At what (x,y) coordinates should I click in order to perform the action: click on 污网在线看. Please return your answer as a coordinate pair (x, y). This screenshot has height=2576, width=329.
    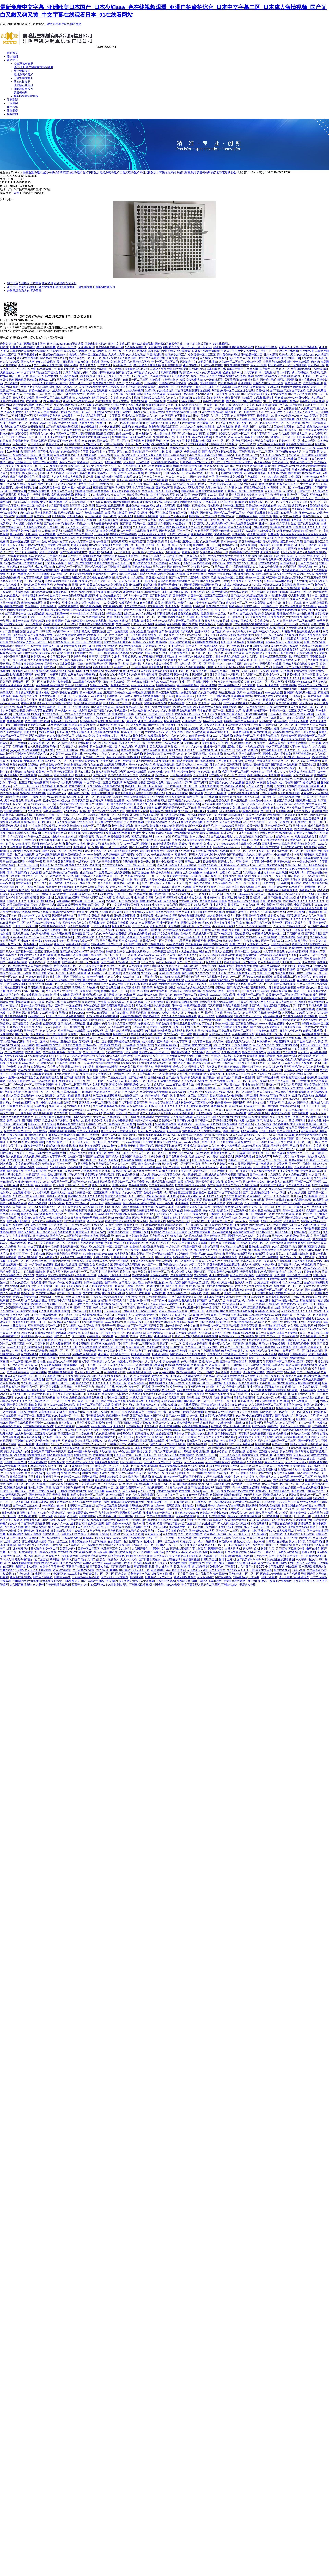
    Looking at the image, I should click on (177, 1347).